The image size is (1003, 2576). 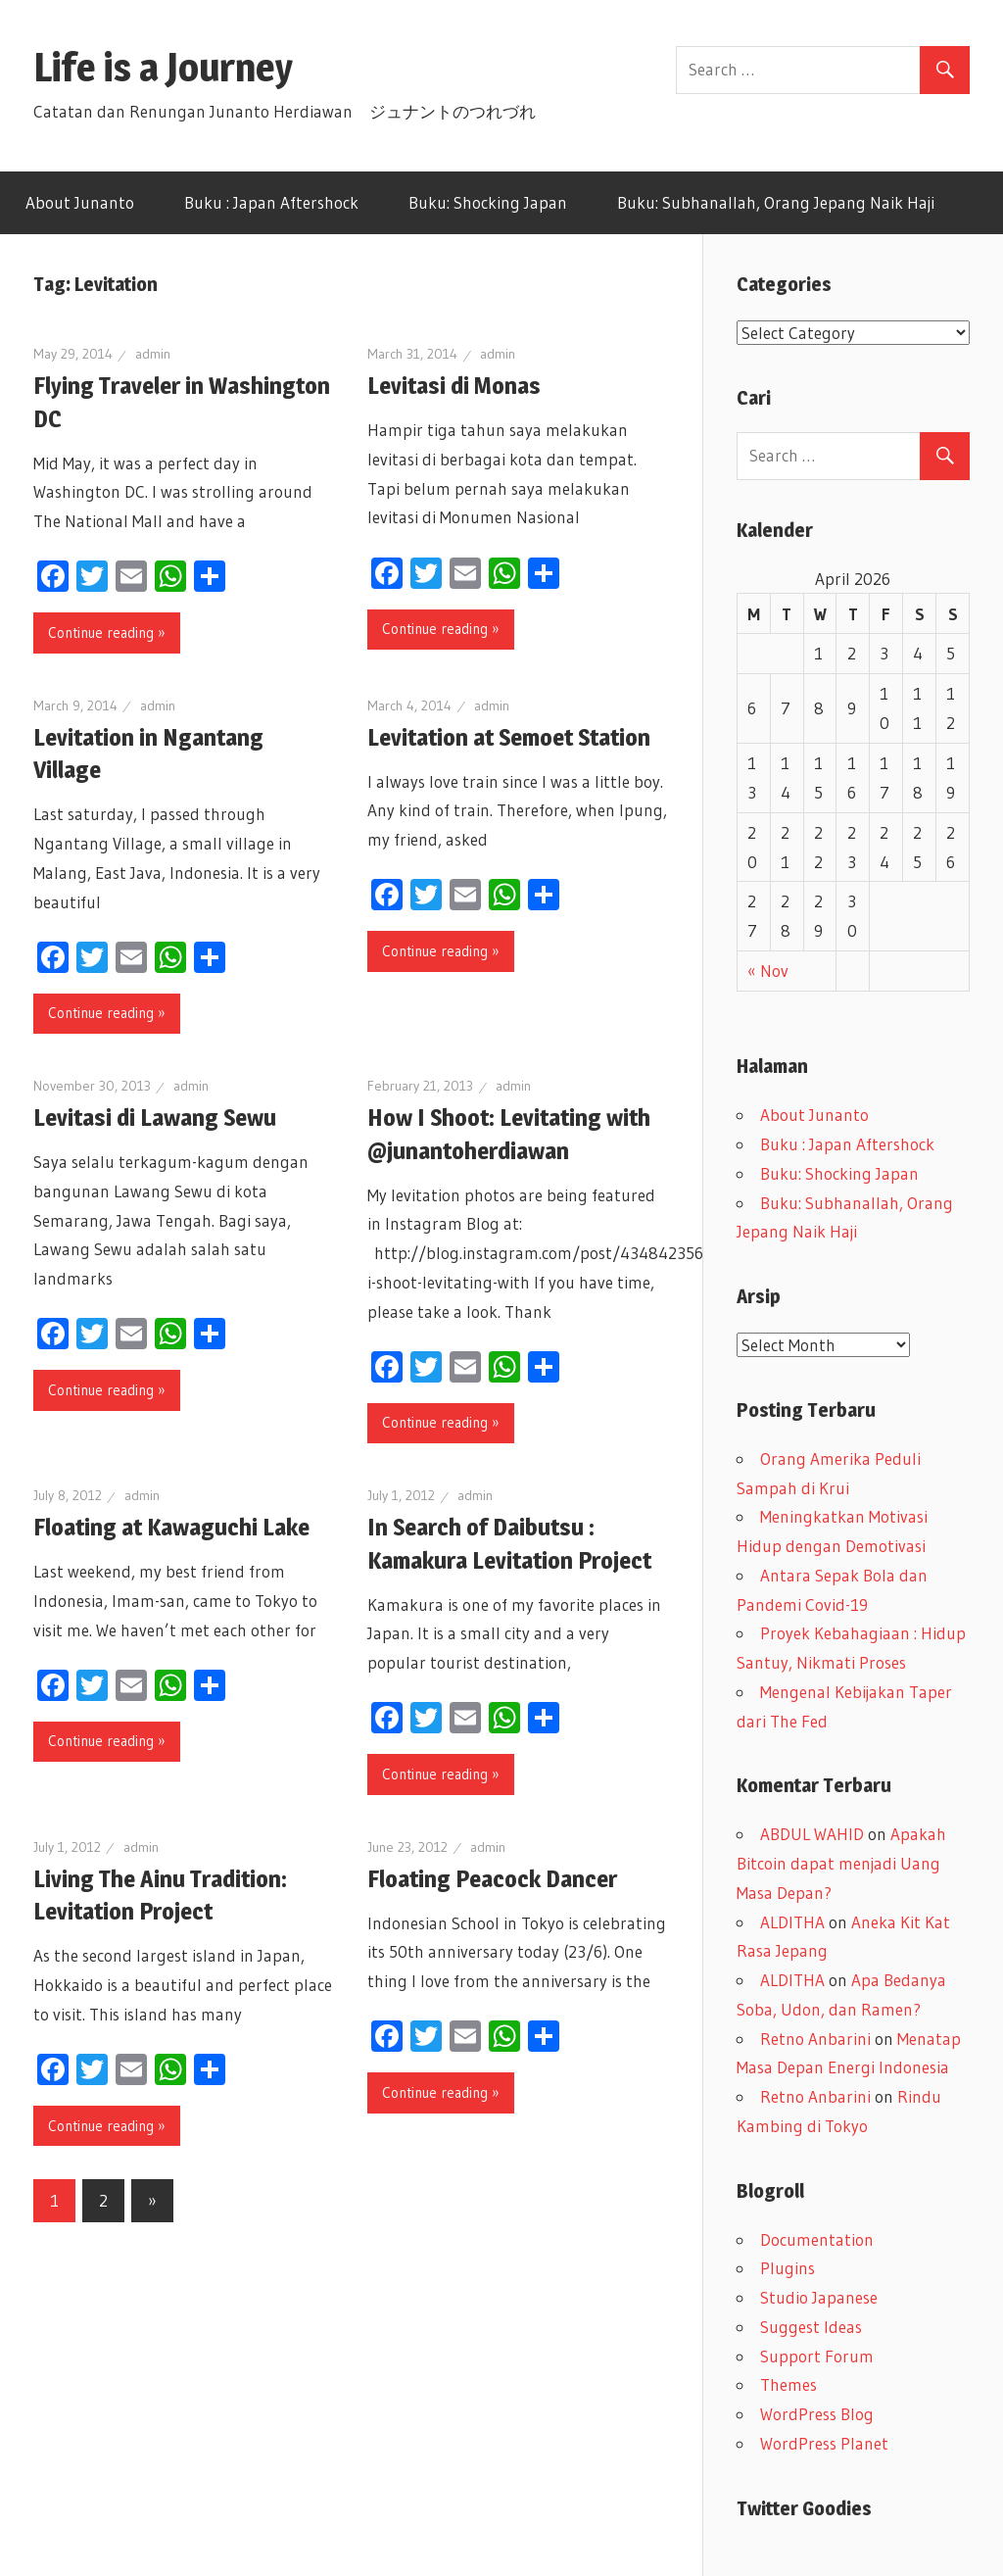 I want to click on Retno Anbarini, so click(x=815, y=2038).